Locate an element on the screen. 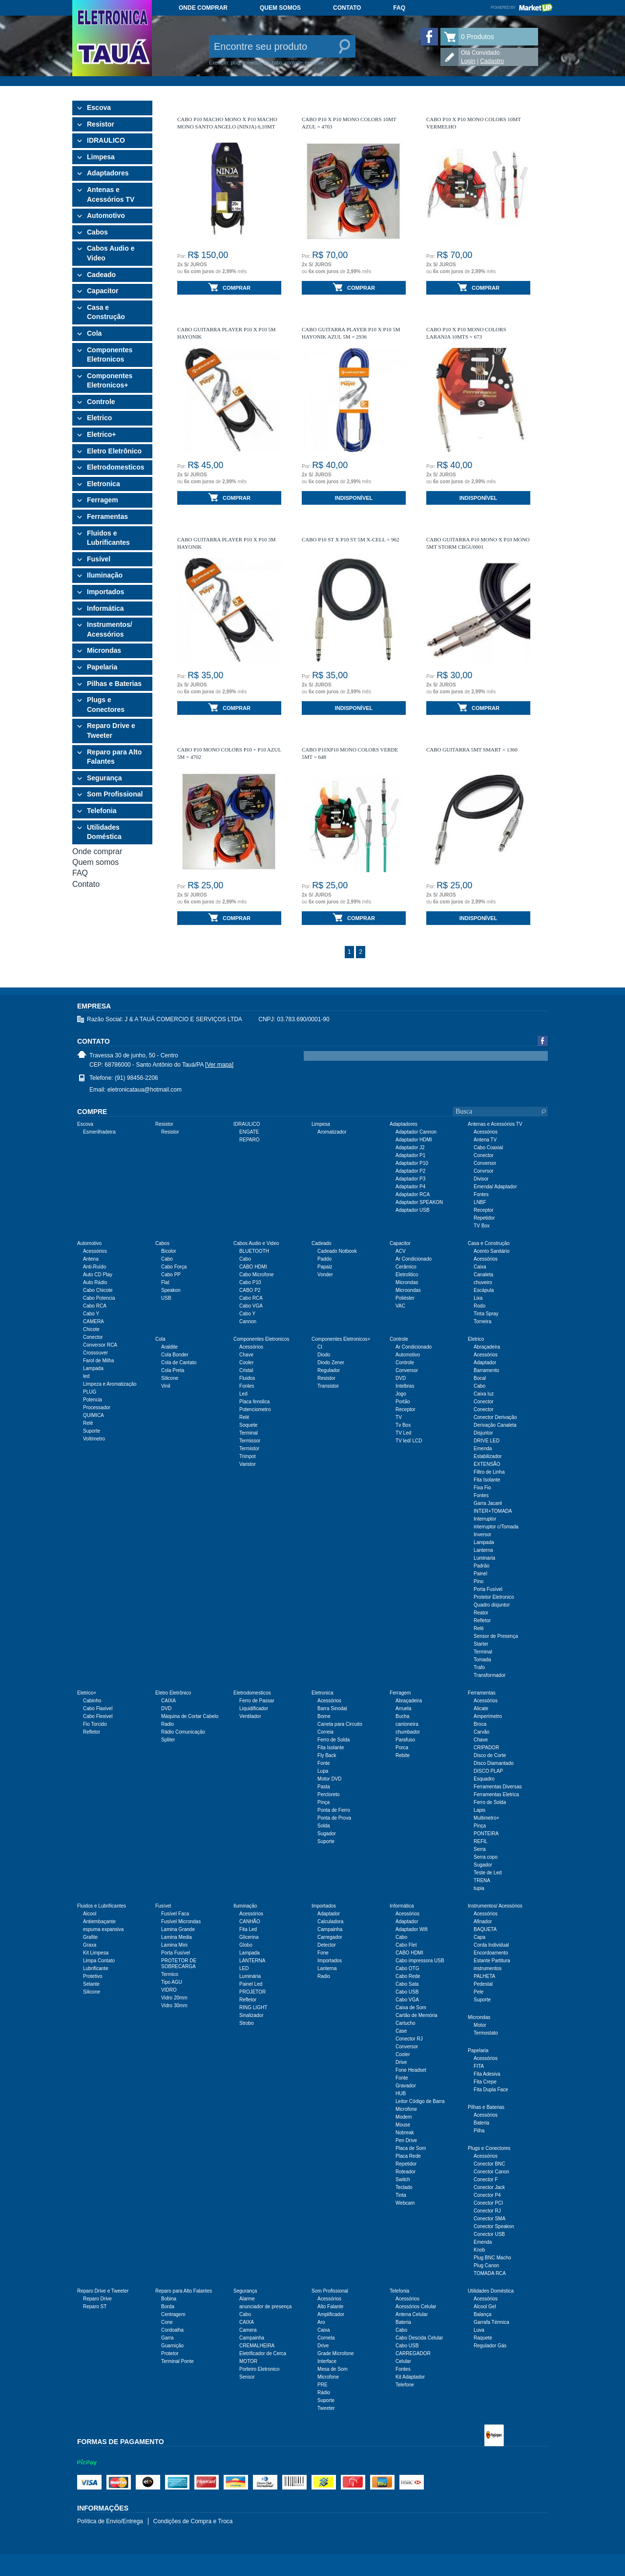 The height and width of the screenshot is (2576, 625). Fita Dupla Face is located at coordinates (491, 2089).